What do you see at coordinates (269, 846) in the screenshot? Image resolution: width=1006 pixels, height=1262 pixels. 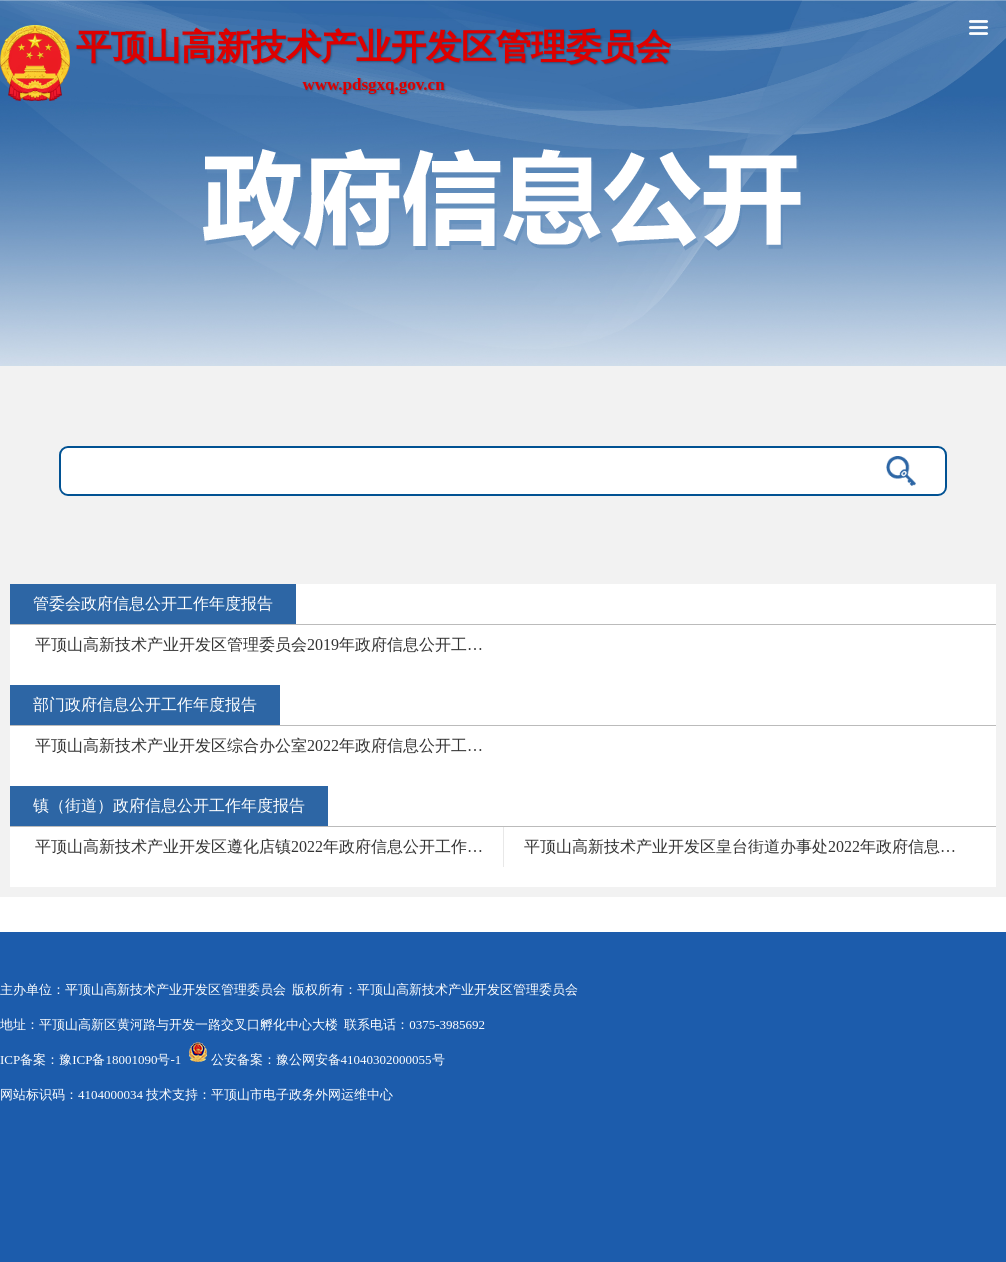 I see `平顶山高新技术产业开发区遵化店镇2022年政府信息公开工作年度报告` at bounding box center [269, 846].